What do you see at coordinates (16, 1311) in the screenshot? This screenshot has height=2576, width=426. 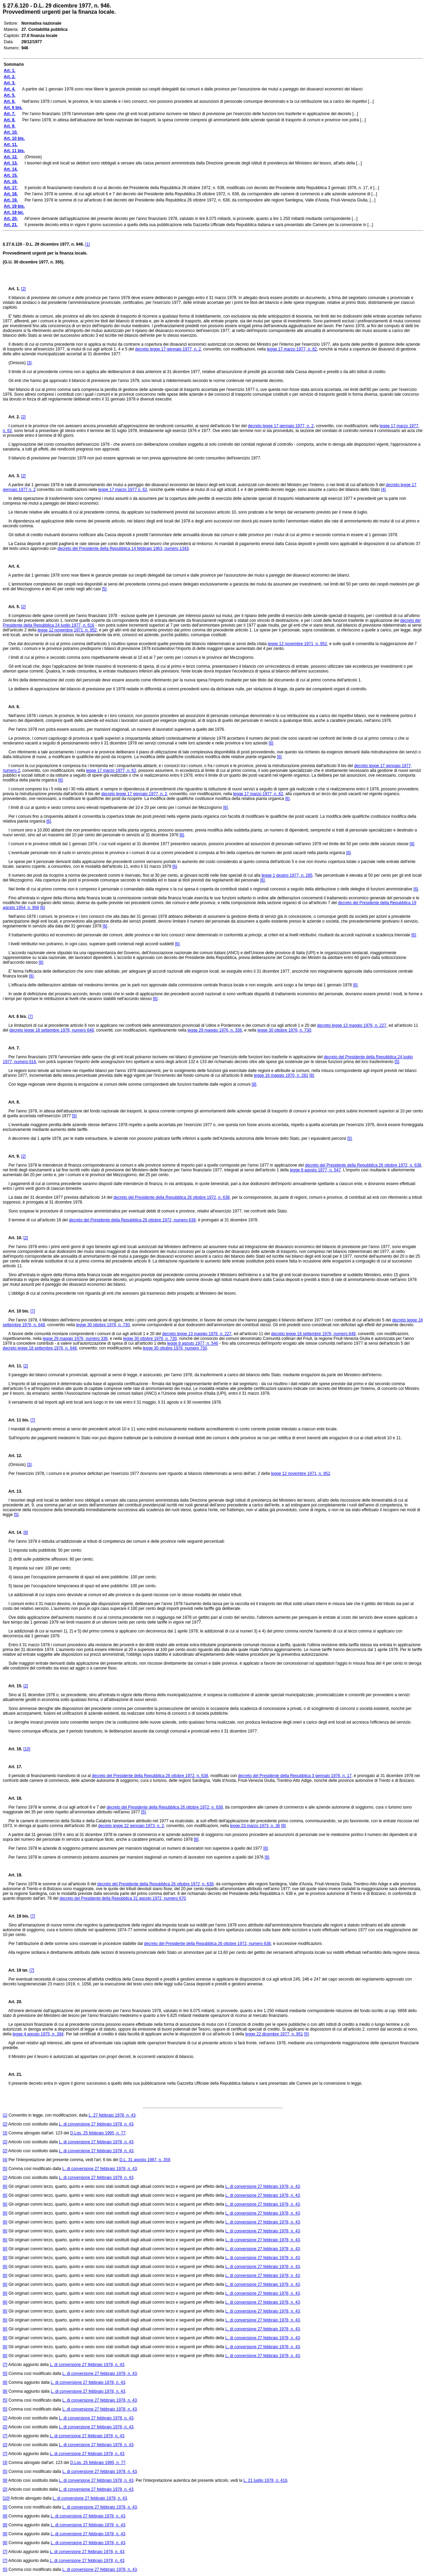 I see `Art. 10 bis.` at bounding box center [16, 1311].